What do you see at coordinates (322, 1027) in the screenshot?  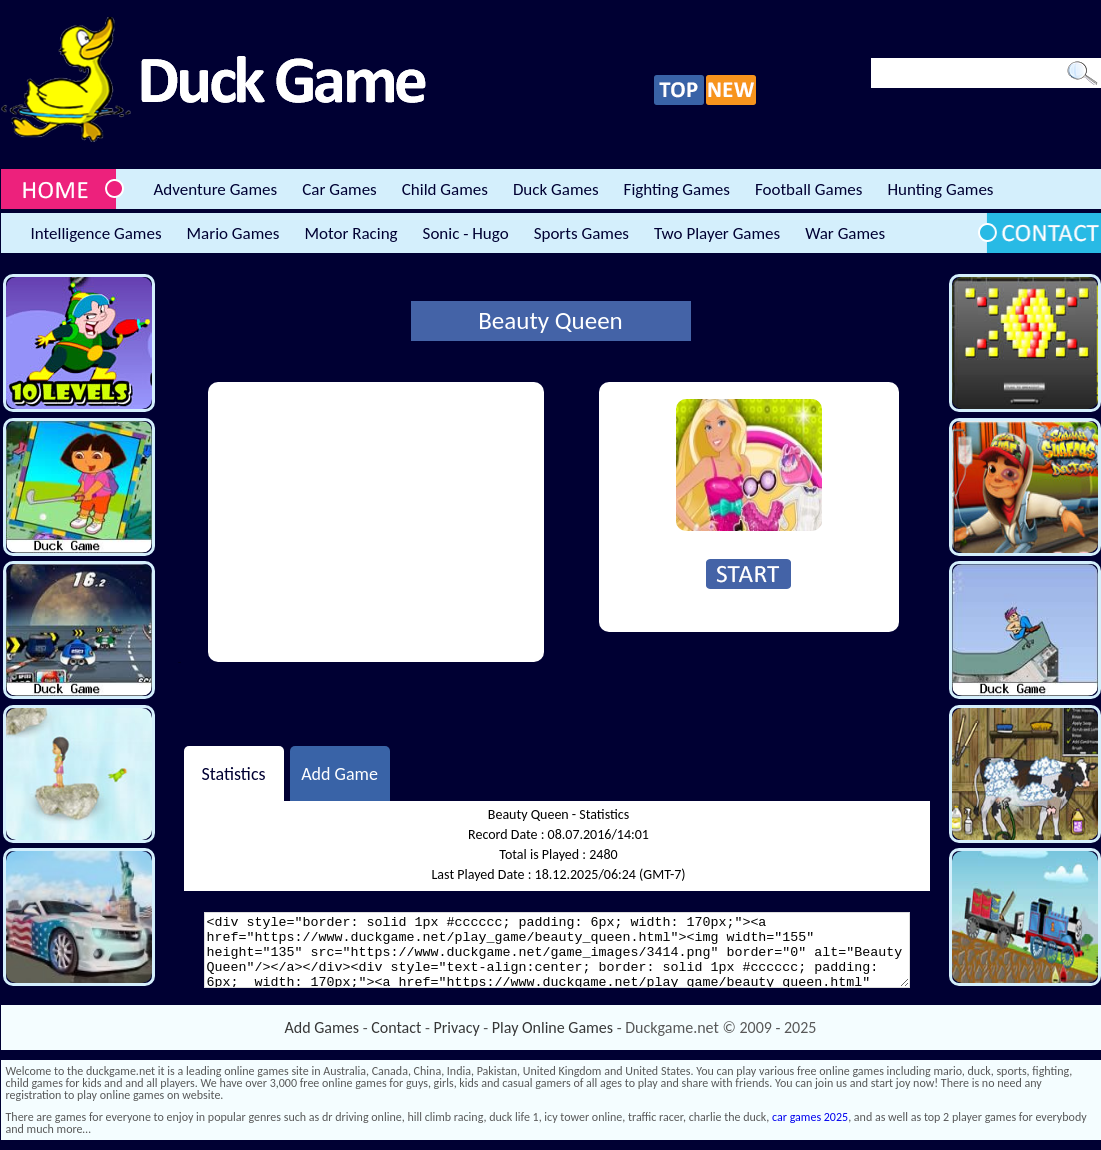 I see `Add Games` at bounding box center [322, 1027].